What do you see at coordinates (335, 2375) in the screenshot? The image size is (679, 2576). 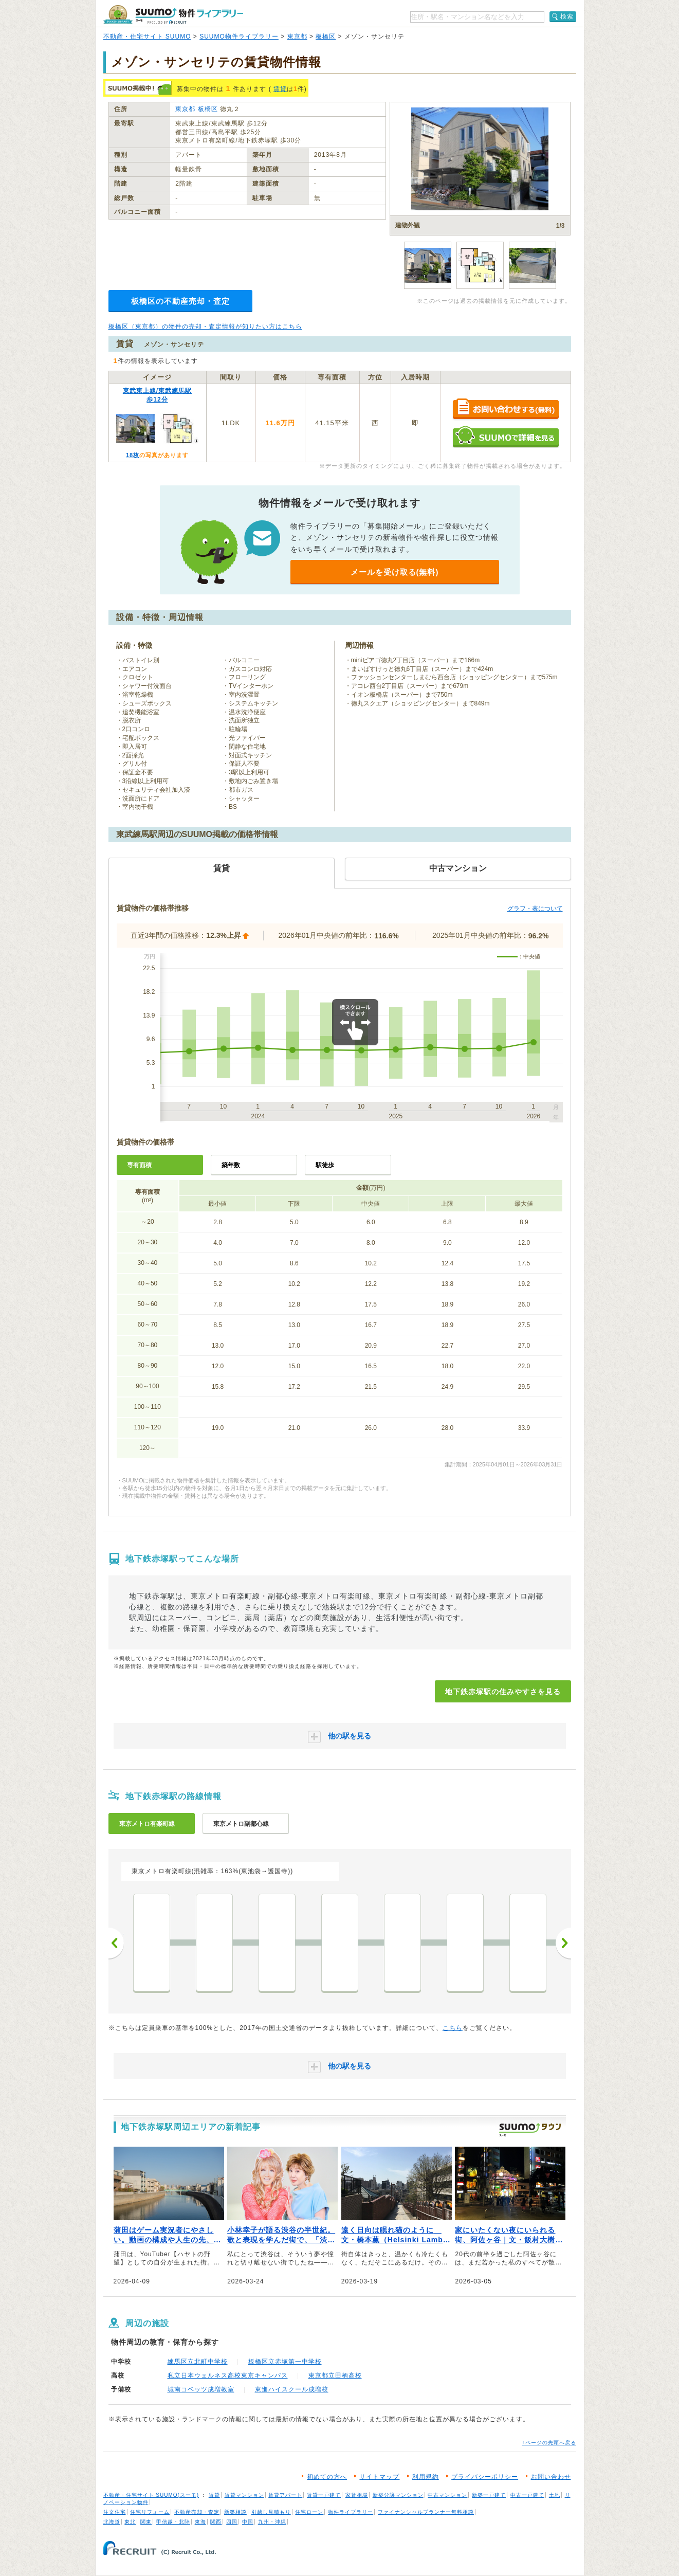 I see `東京都立田柄高校` at bounding box center [335, 2375].